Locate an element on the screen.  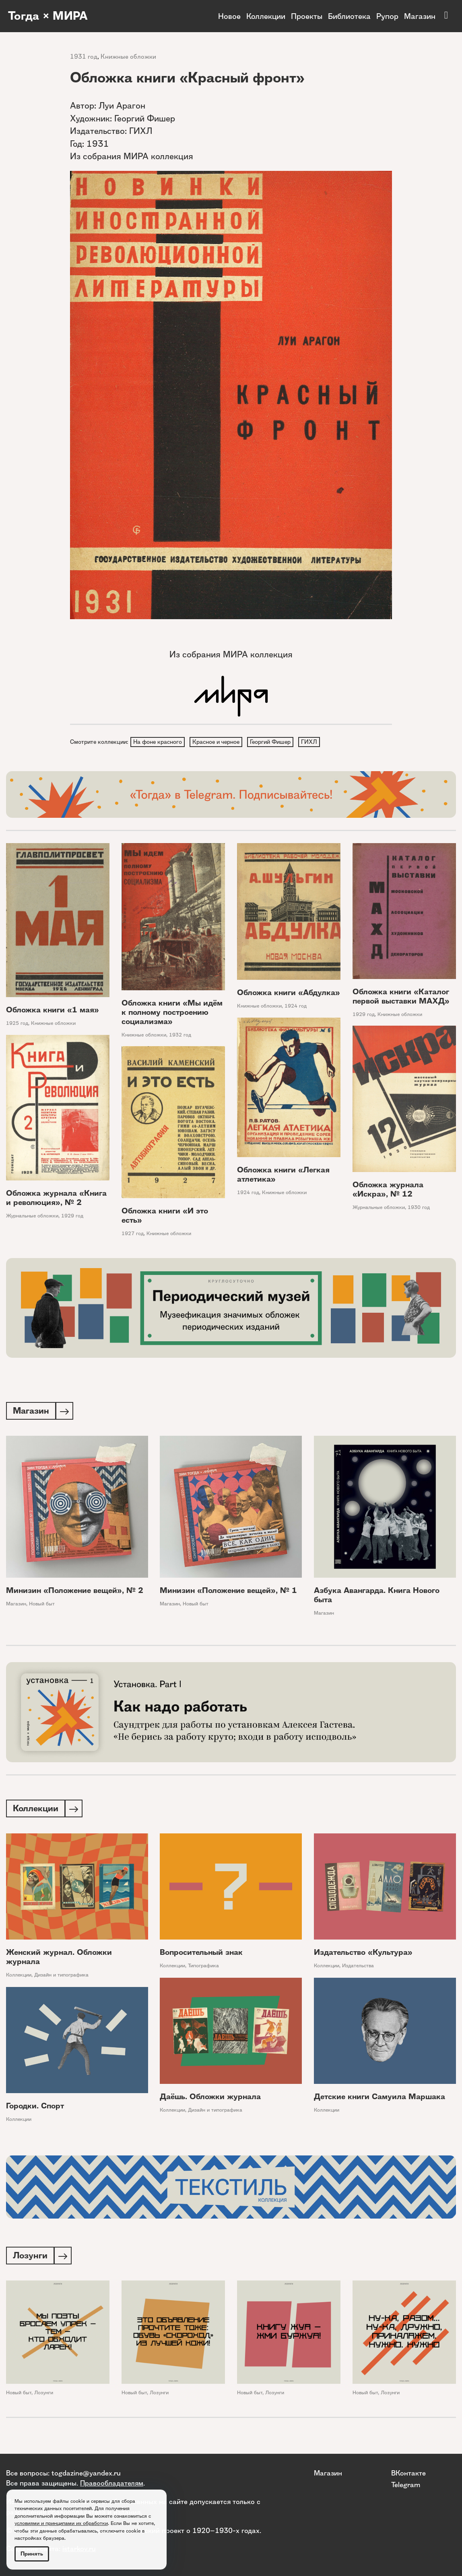
Минизин «Положение вещей», № 2 is located at coordinates (74, 1592).